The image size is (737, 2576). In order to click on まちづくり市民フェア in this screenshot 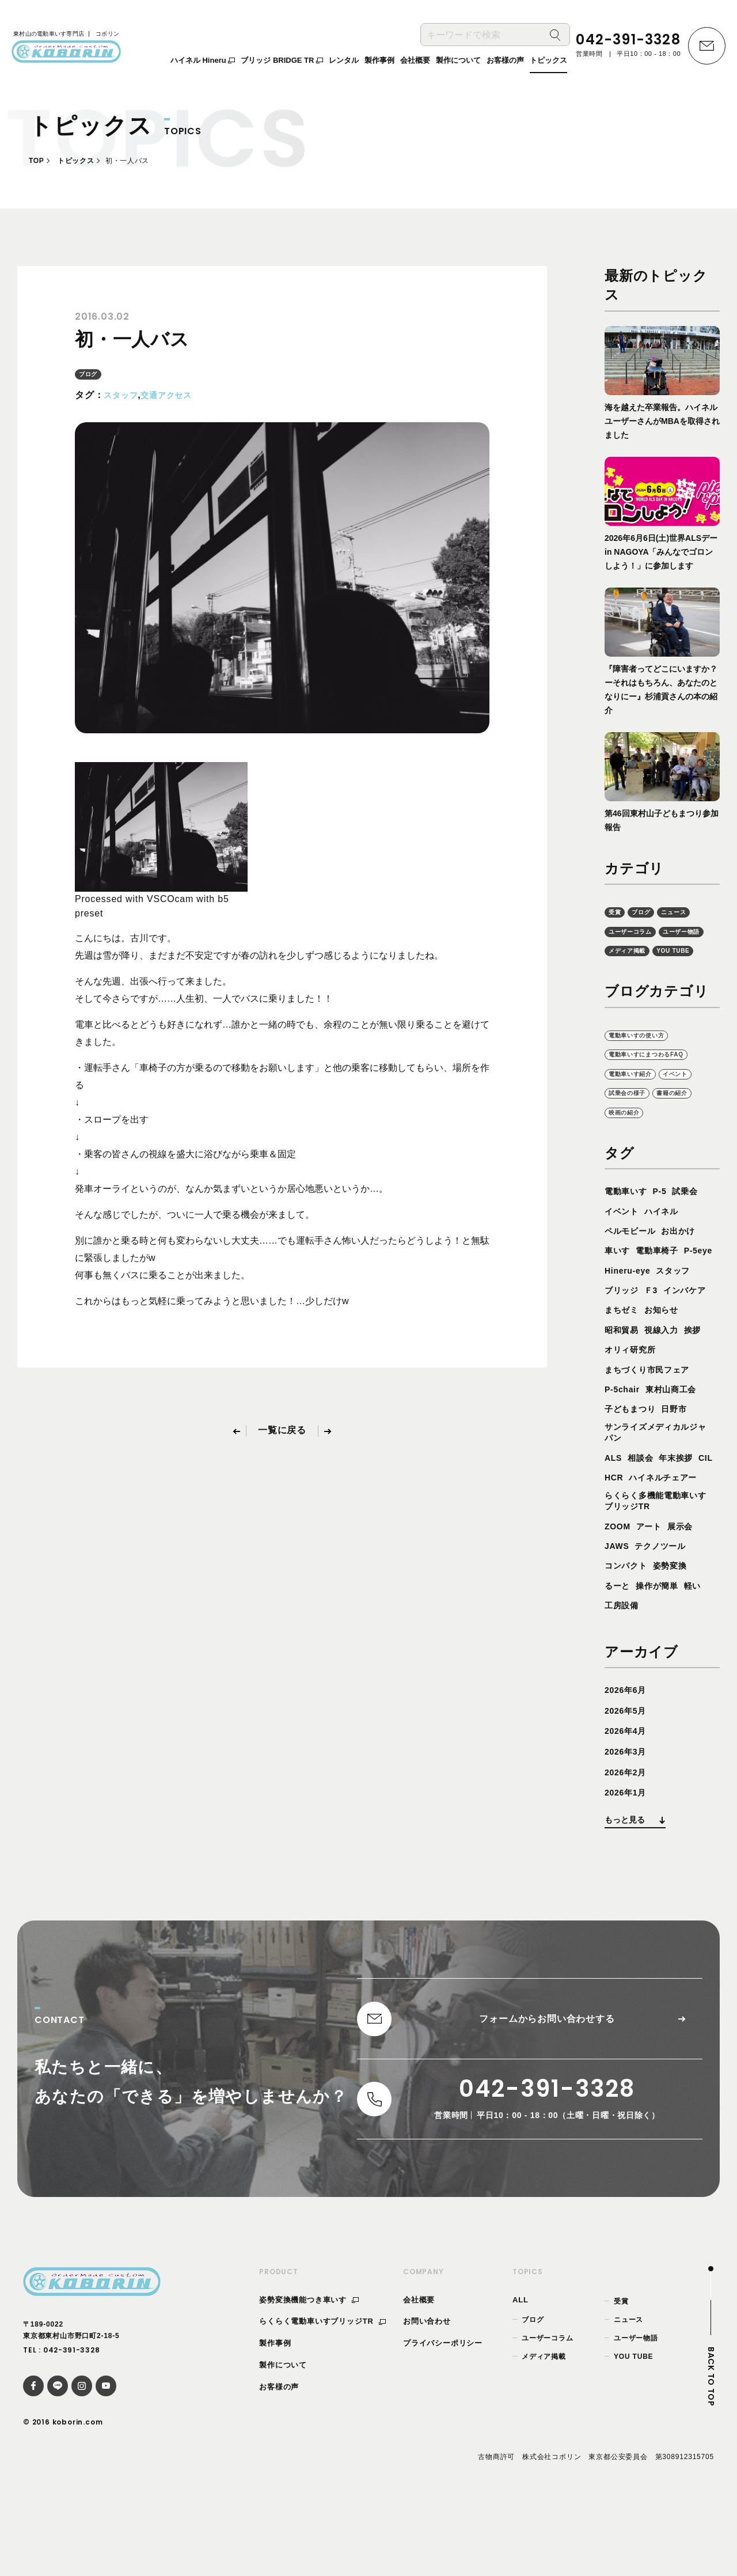, I will do `click(653, 1410)`.